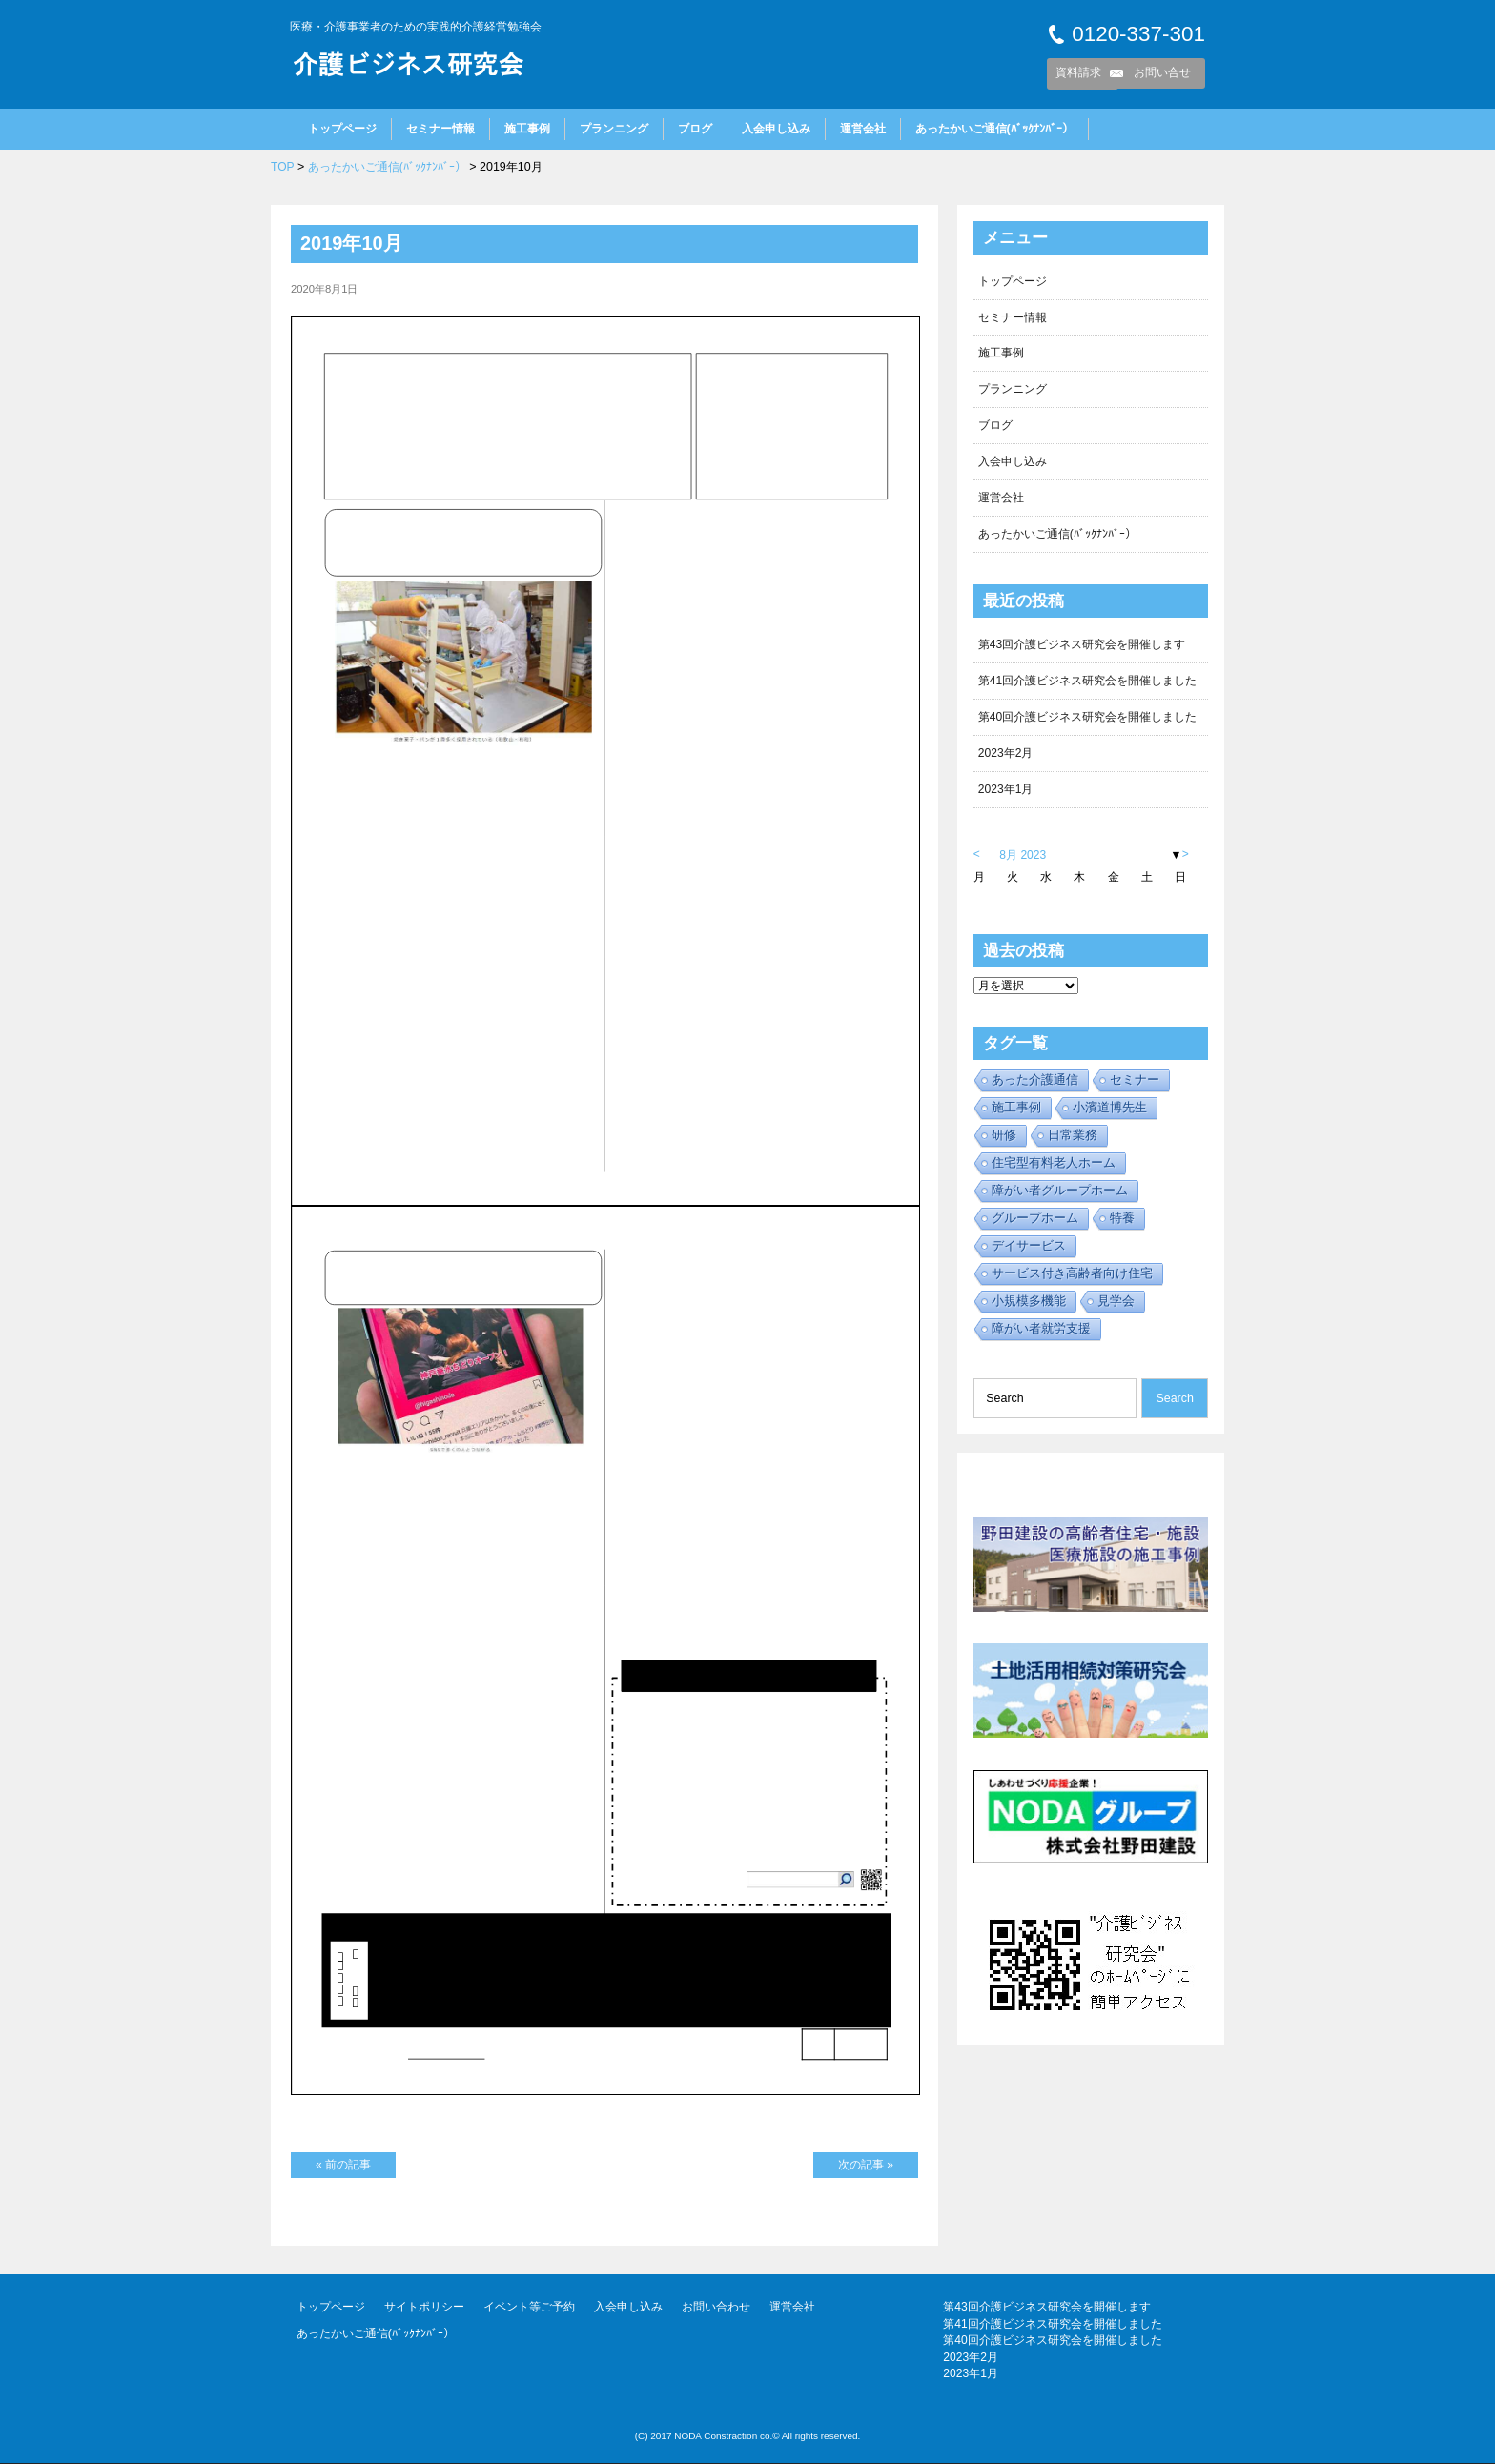 The height and width of the screenshot is (2464, 1495). Describe the element at coordinates (1029, 1252) in the screenshot. I see `デイサービス` at that location.